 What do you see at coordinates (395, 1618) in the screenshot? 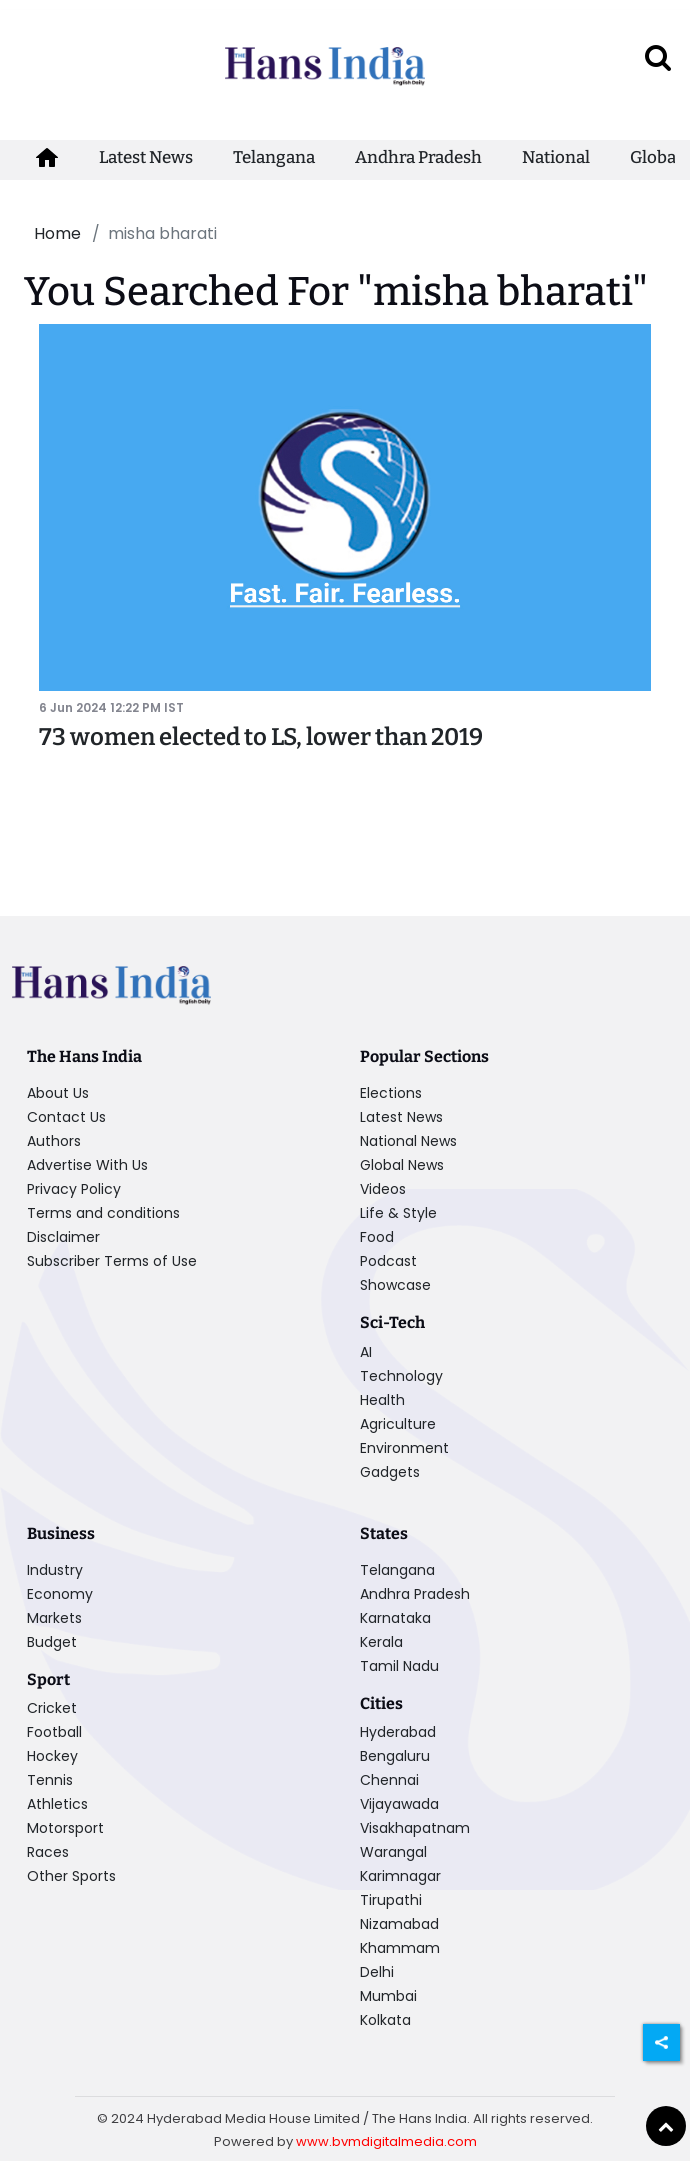
I see `Karnataka` at bounding box center [395, 1618].